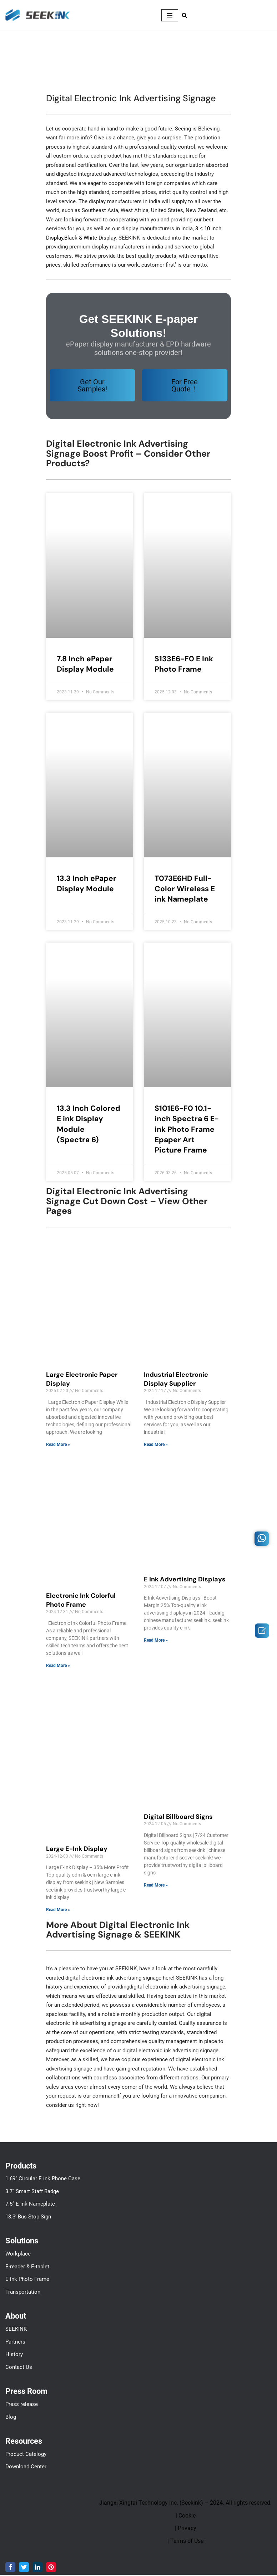 This screenshot has width=277, height=2576. Describe the element at coordinates (25, 2455) in the screenshot. I see `Product Catelogy` at that location.